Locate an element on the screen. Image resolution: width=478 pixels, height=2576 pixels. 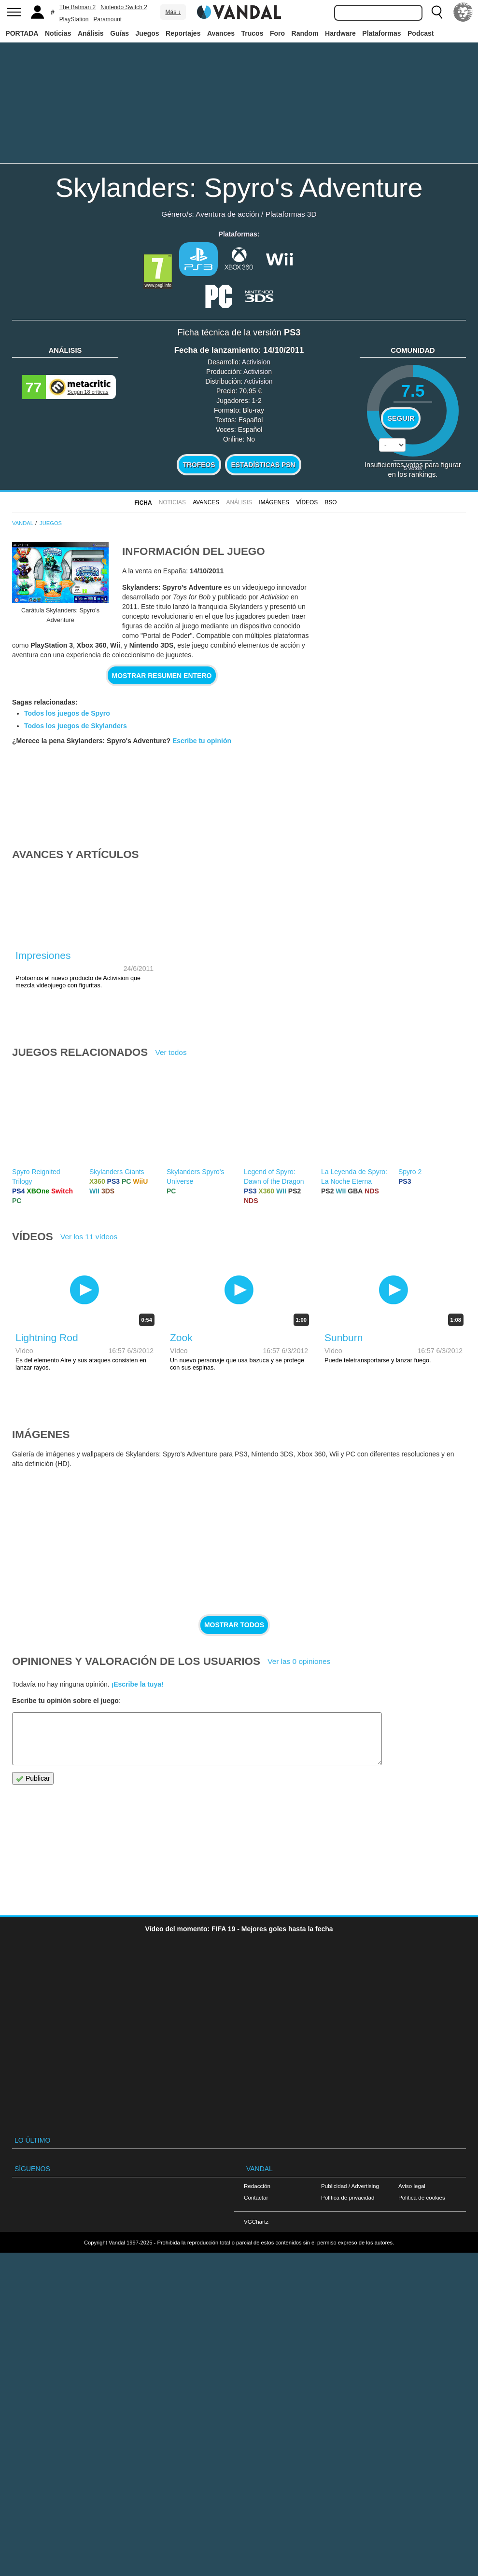
Escribe tu opinión is located at coordinates (201, 741).